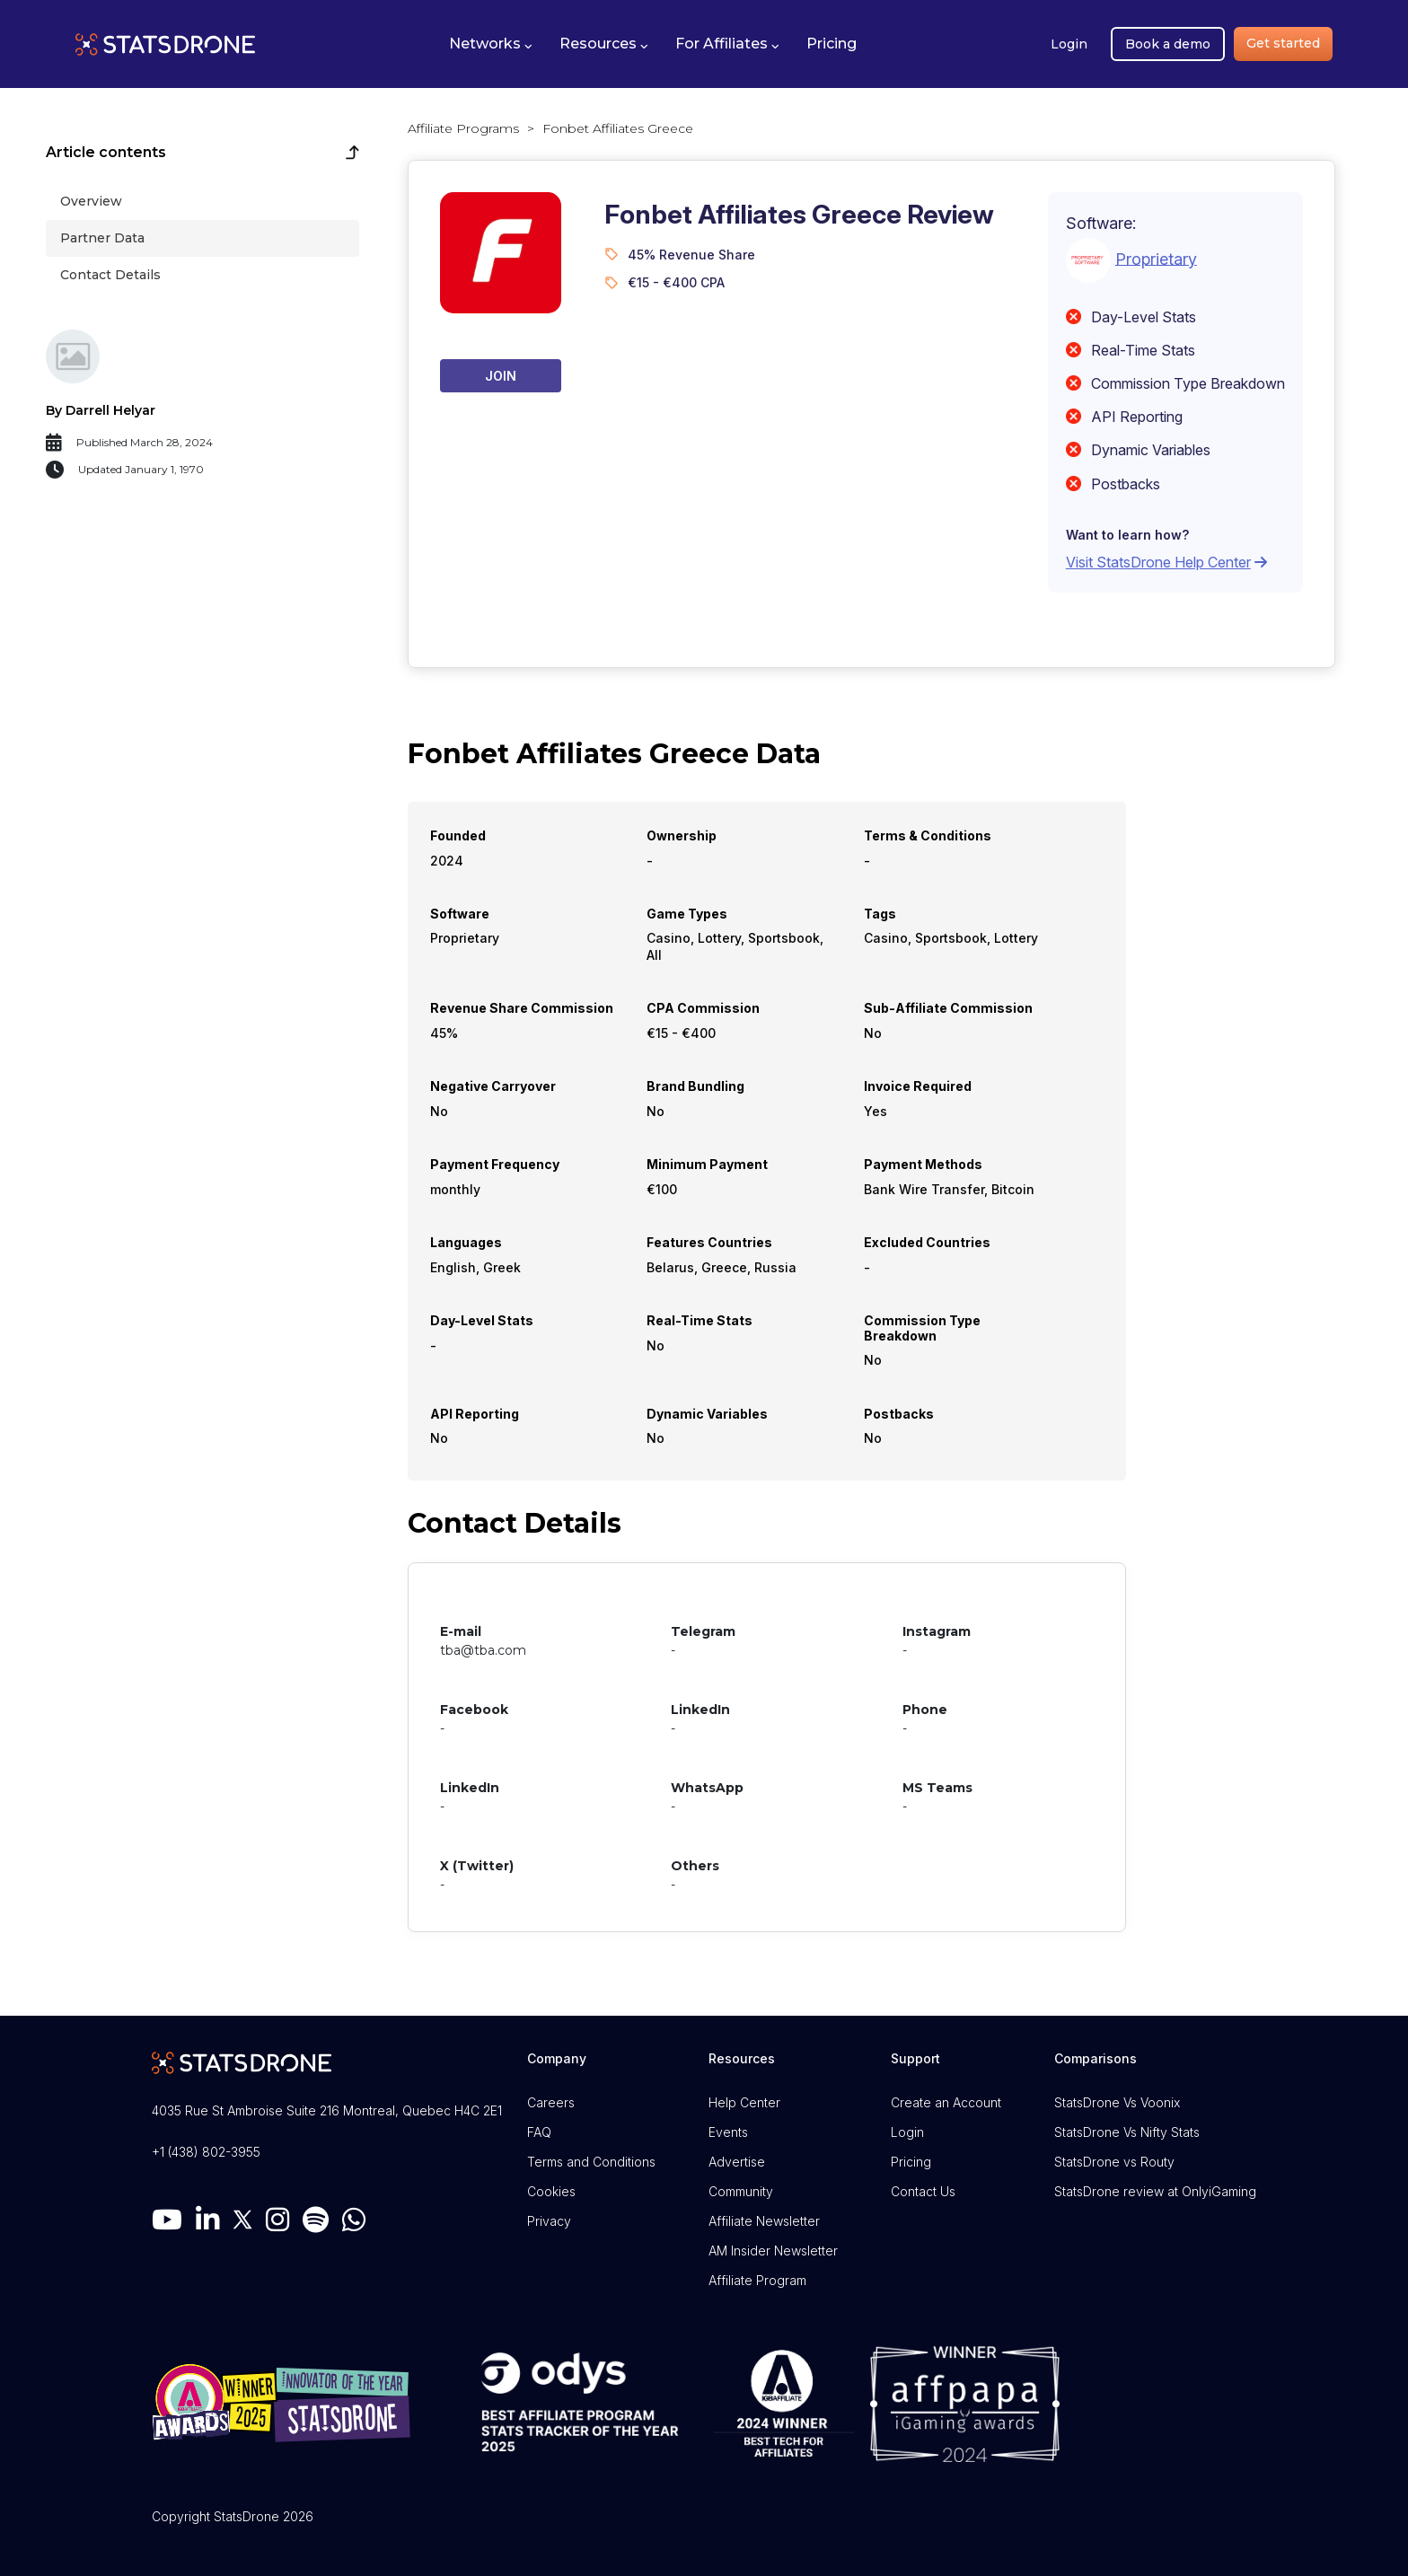 Image resolution: width=1408 pixels, height=2576 pixels. Describe the element at coordinates (100, 410) in the screenshot. I see `By Darrell Helyar` at that location.